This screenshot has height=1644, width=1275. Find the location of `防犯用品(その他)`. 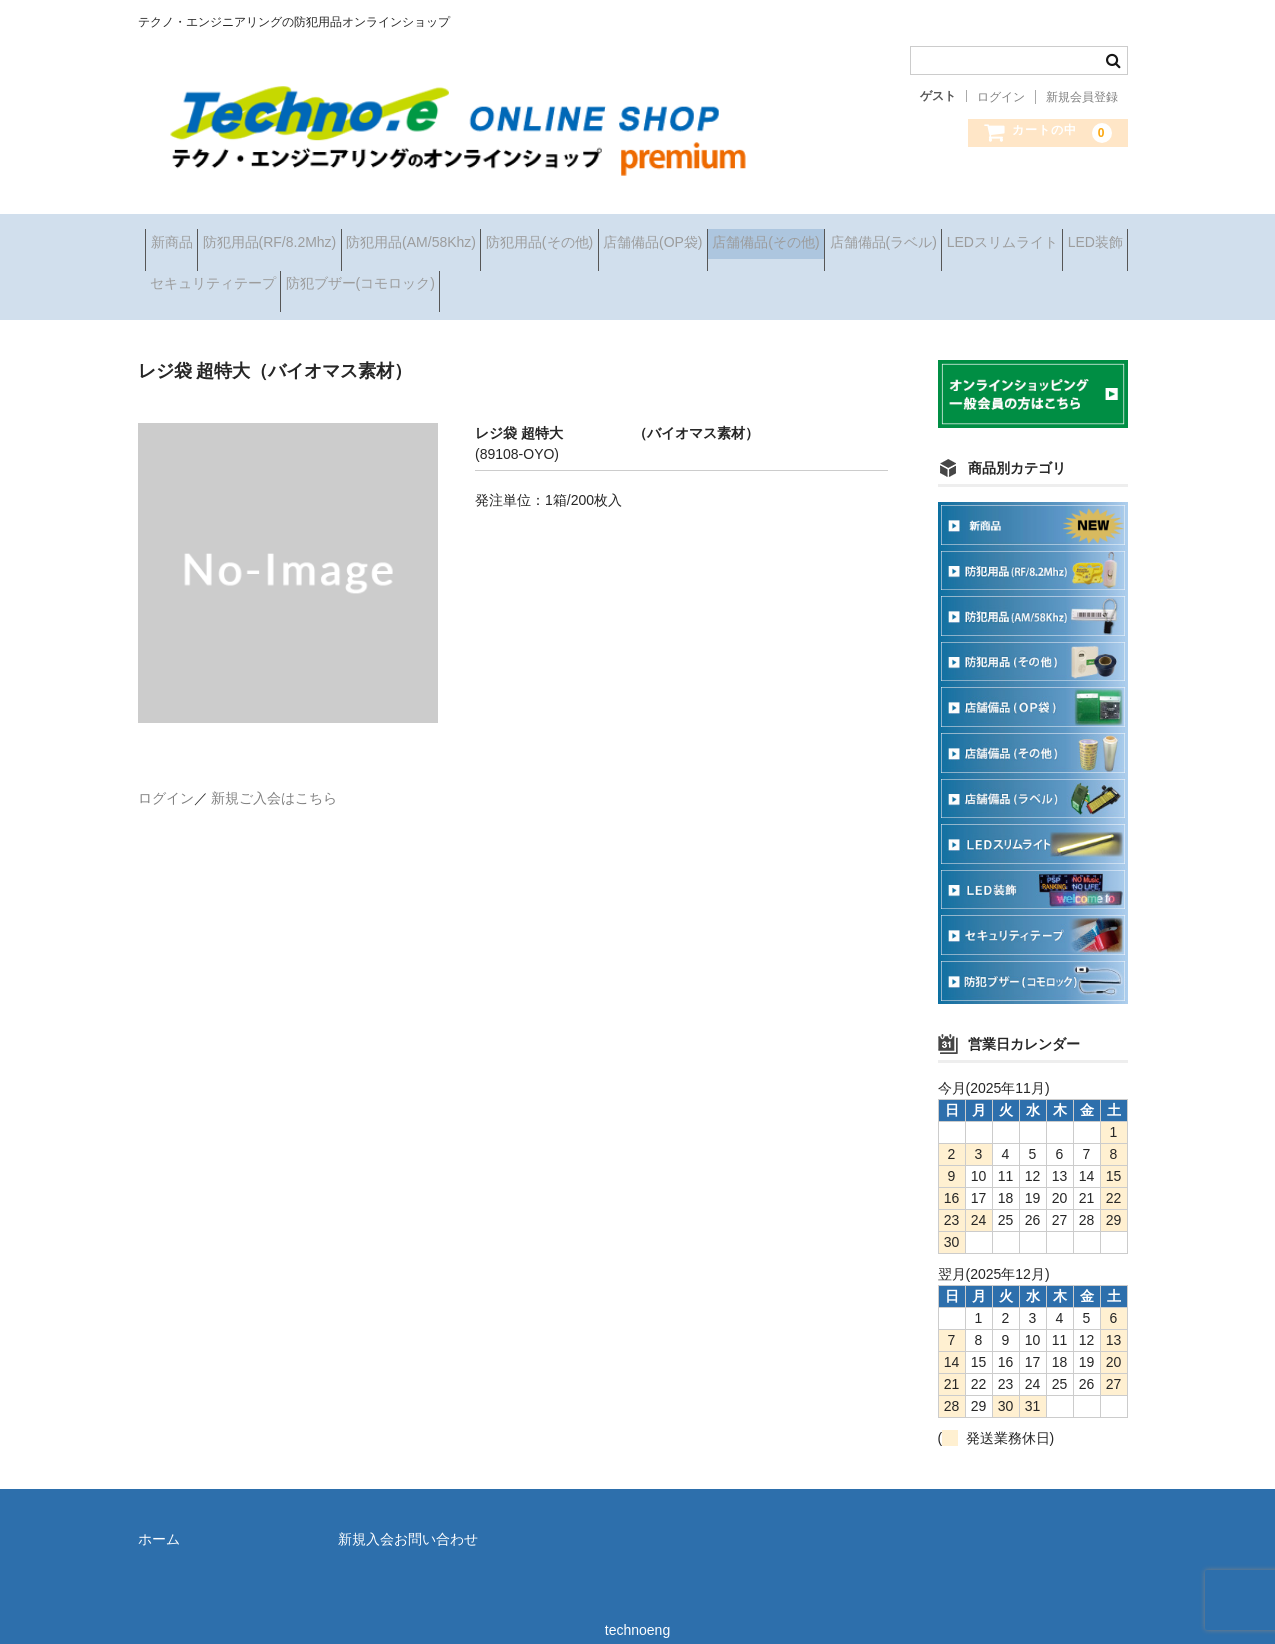

防犯用品(その他) is located at coordinates (640, 235).